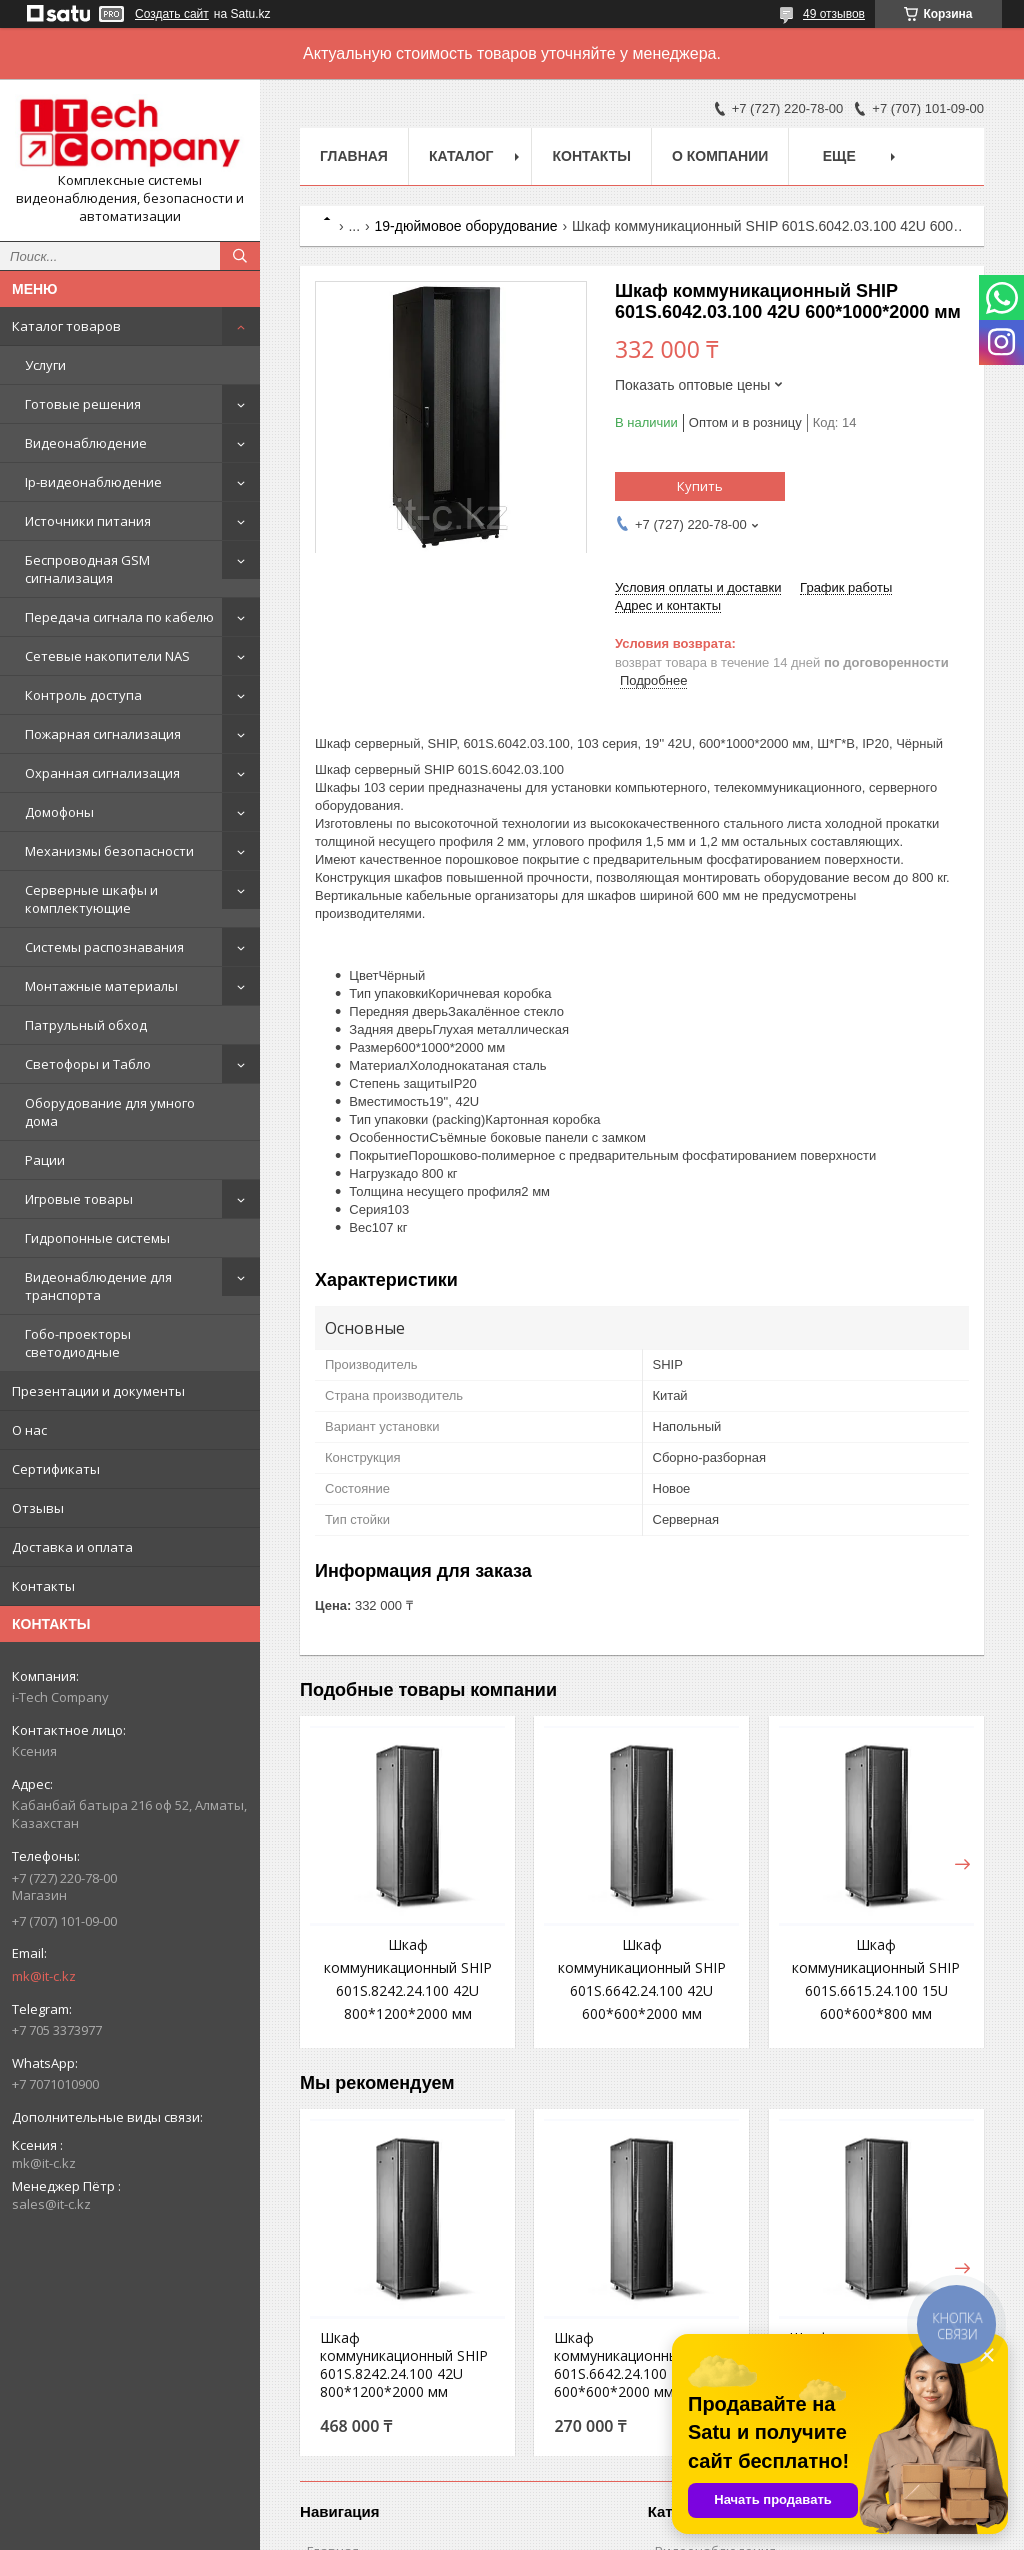  What do you see at coordinates (119, 617) in the screenshot?
I see `Передача сигнала по кабелю` at bounding box center [119, 617].